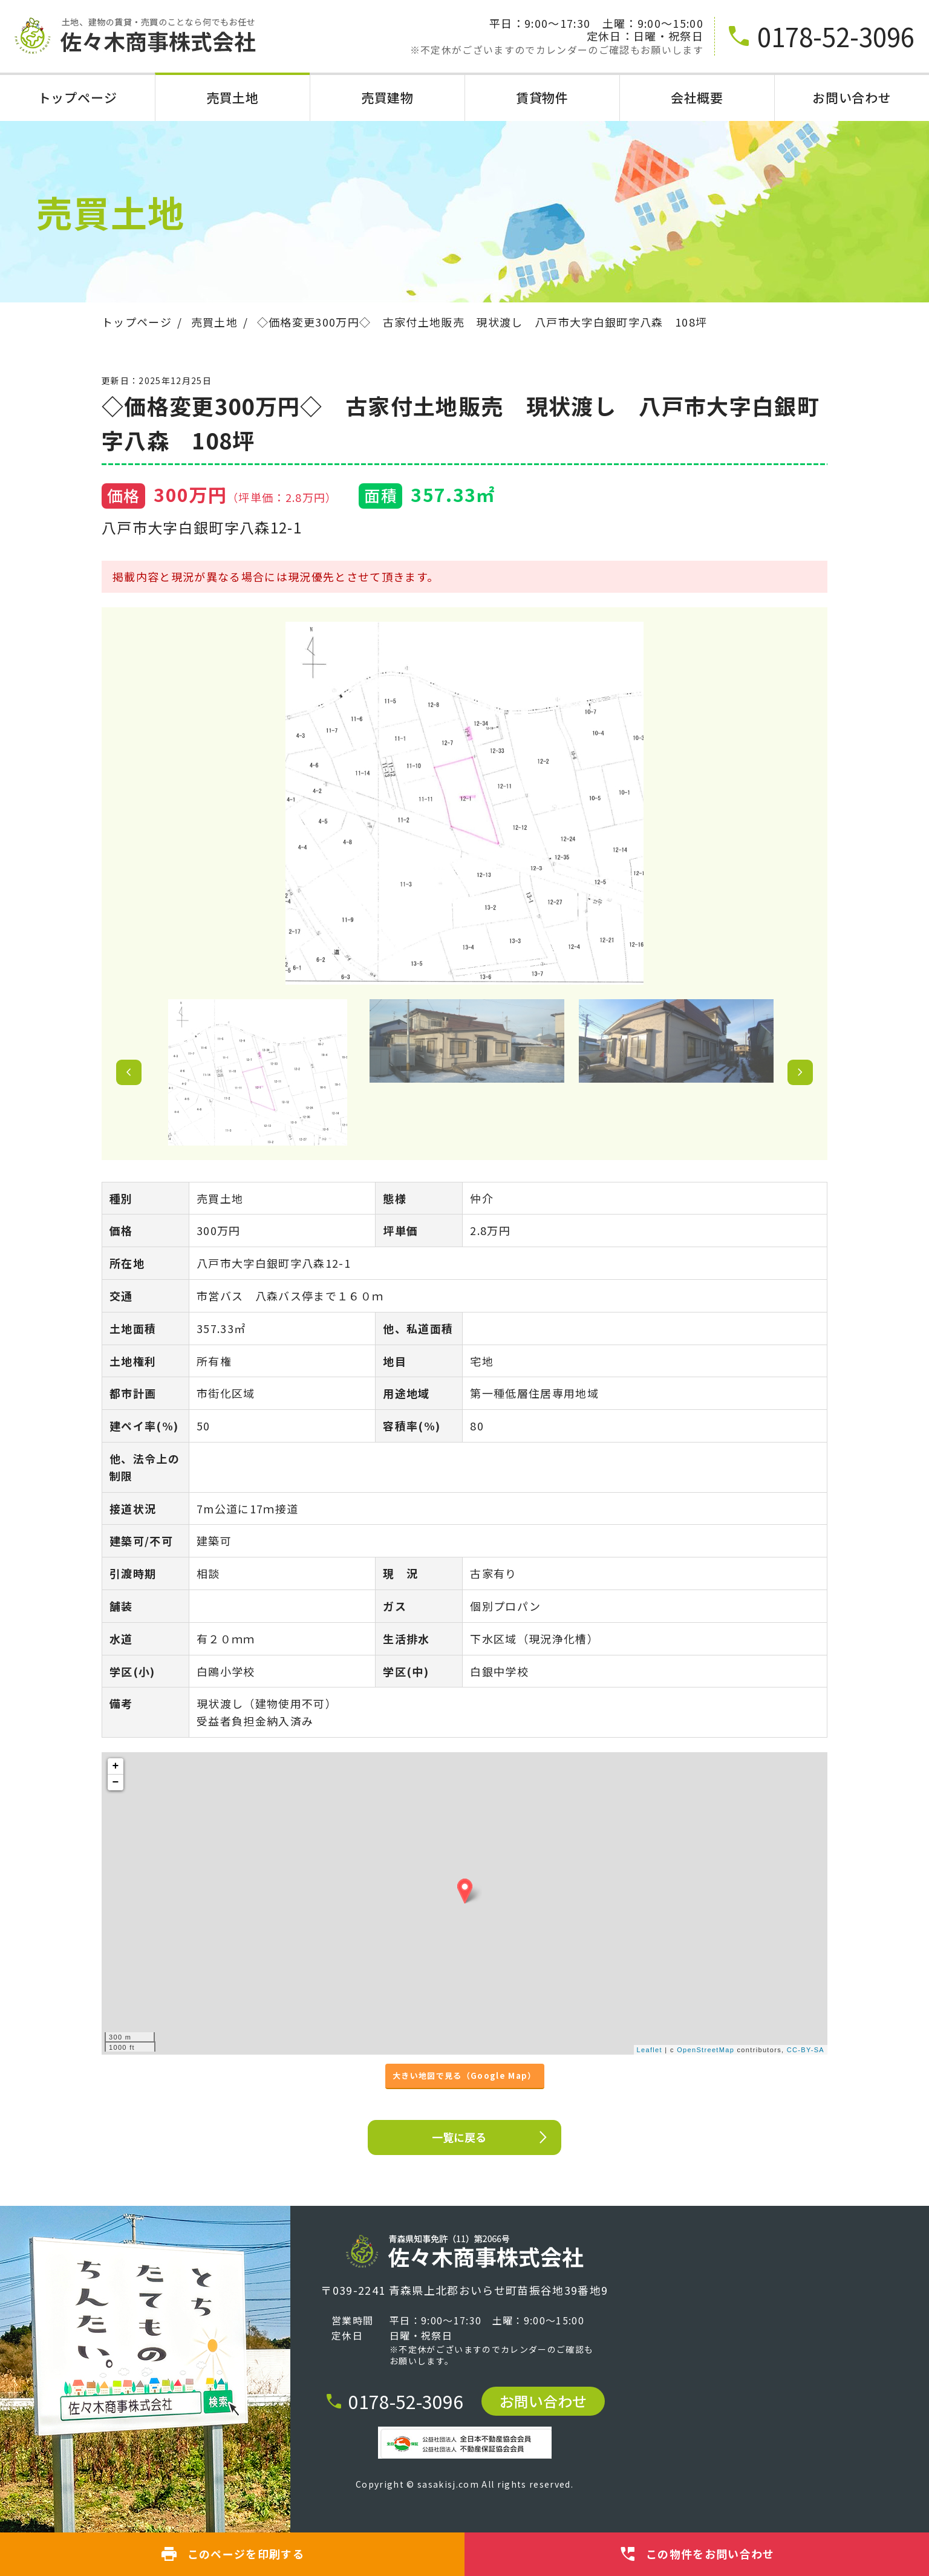 This screenshot has width=929, height=2576. What do you see at coordinates (805, 2049) in the screenshot?
I see `CC-BY-SA` at bounding box center [805, 2049].